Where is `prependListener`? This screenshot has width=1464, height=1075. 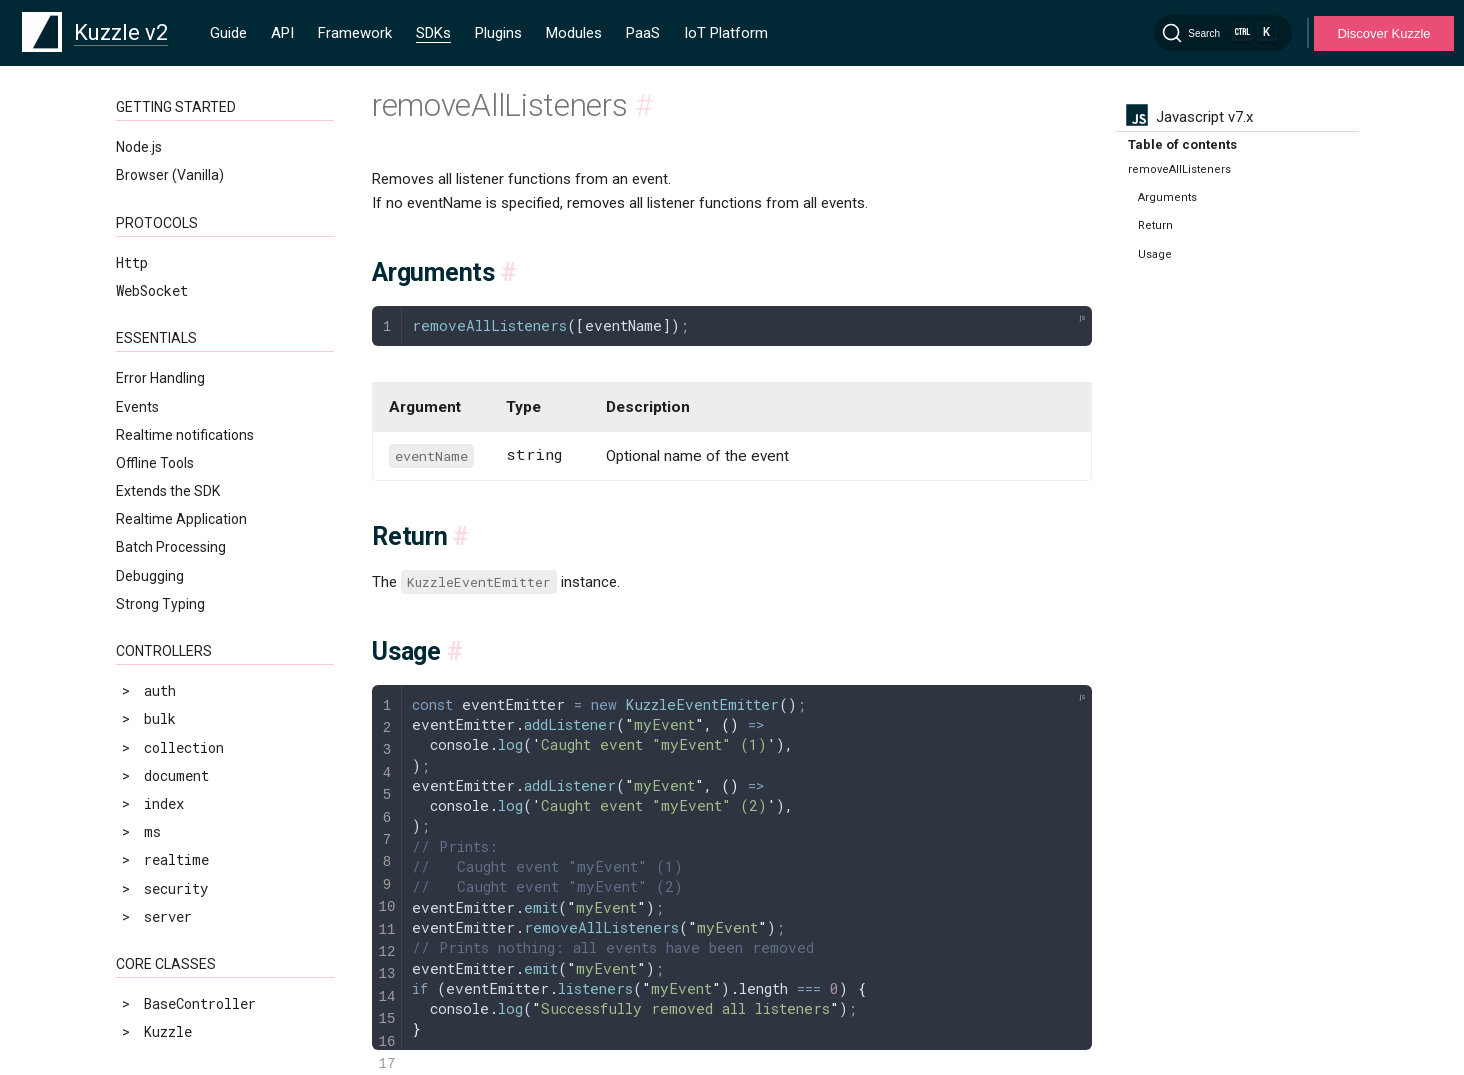
prependListener is located at coordinates (192, 751).